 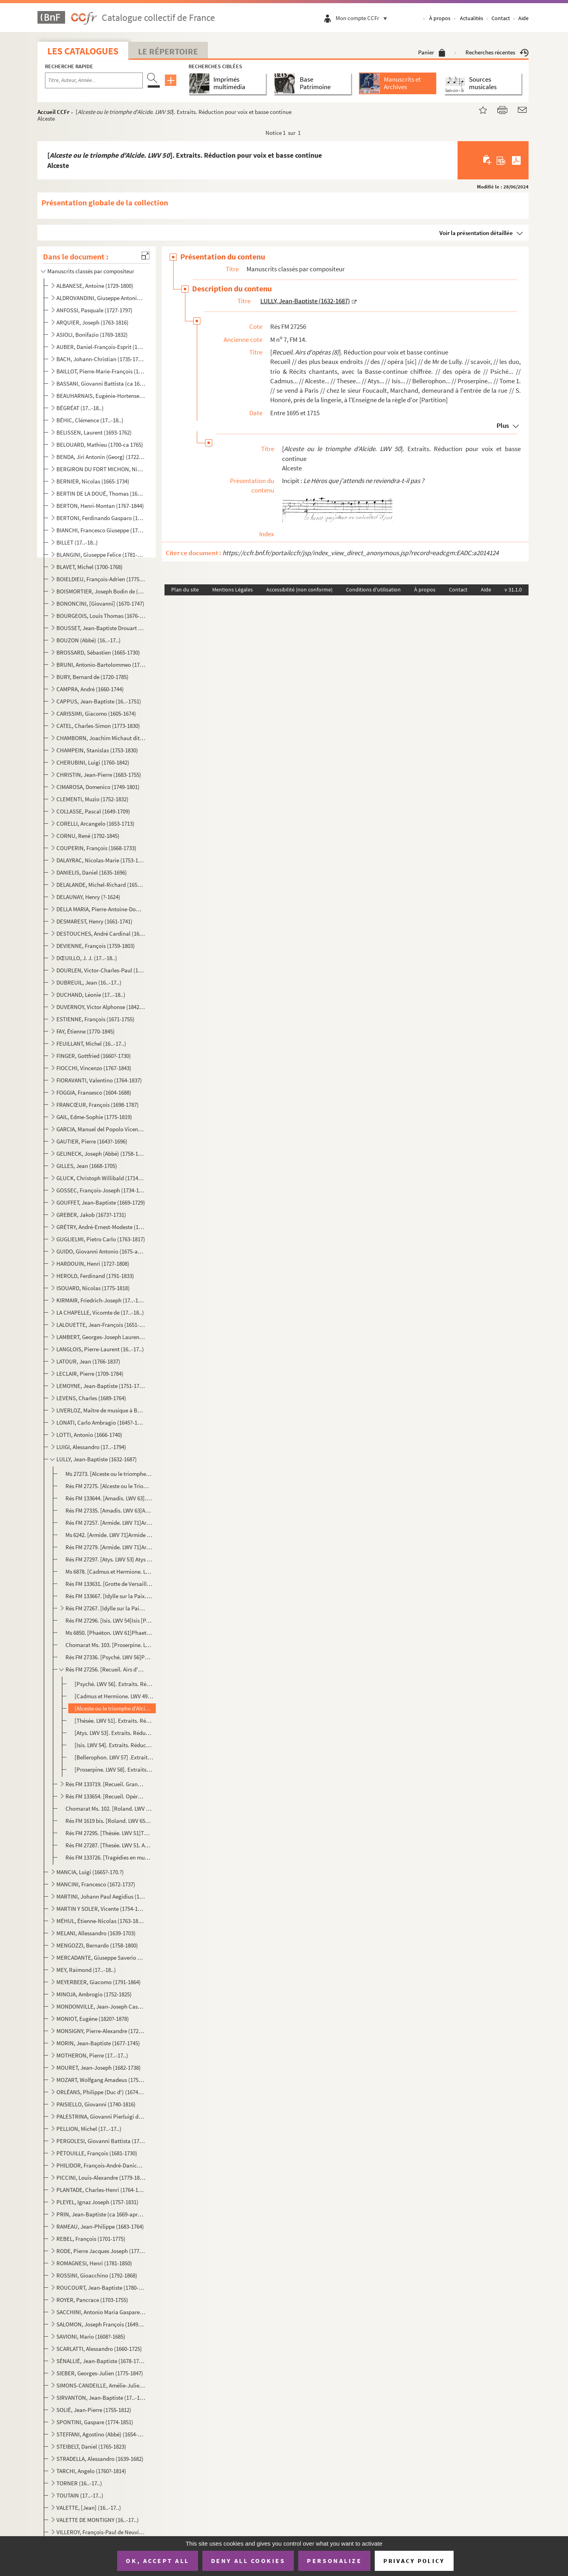 What do you see at coordinates (100, 2434) in the screenshot?
I see `STEFFANI, Agostino (Abbé) (1654-1728)` at bounding box center [100, 2434].